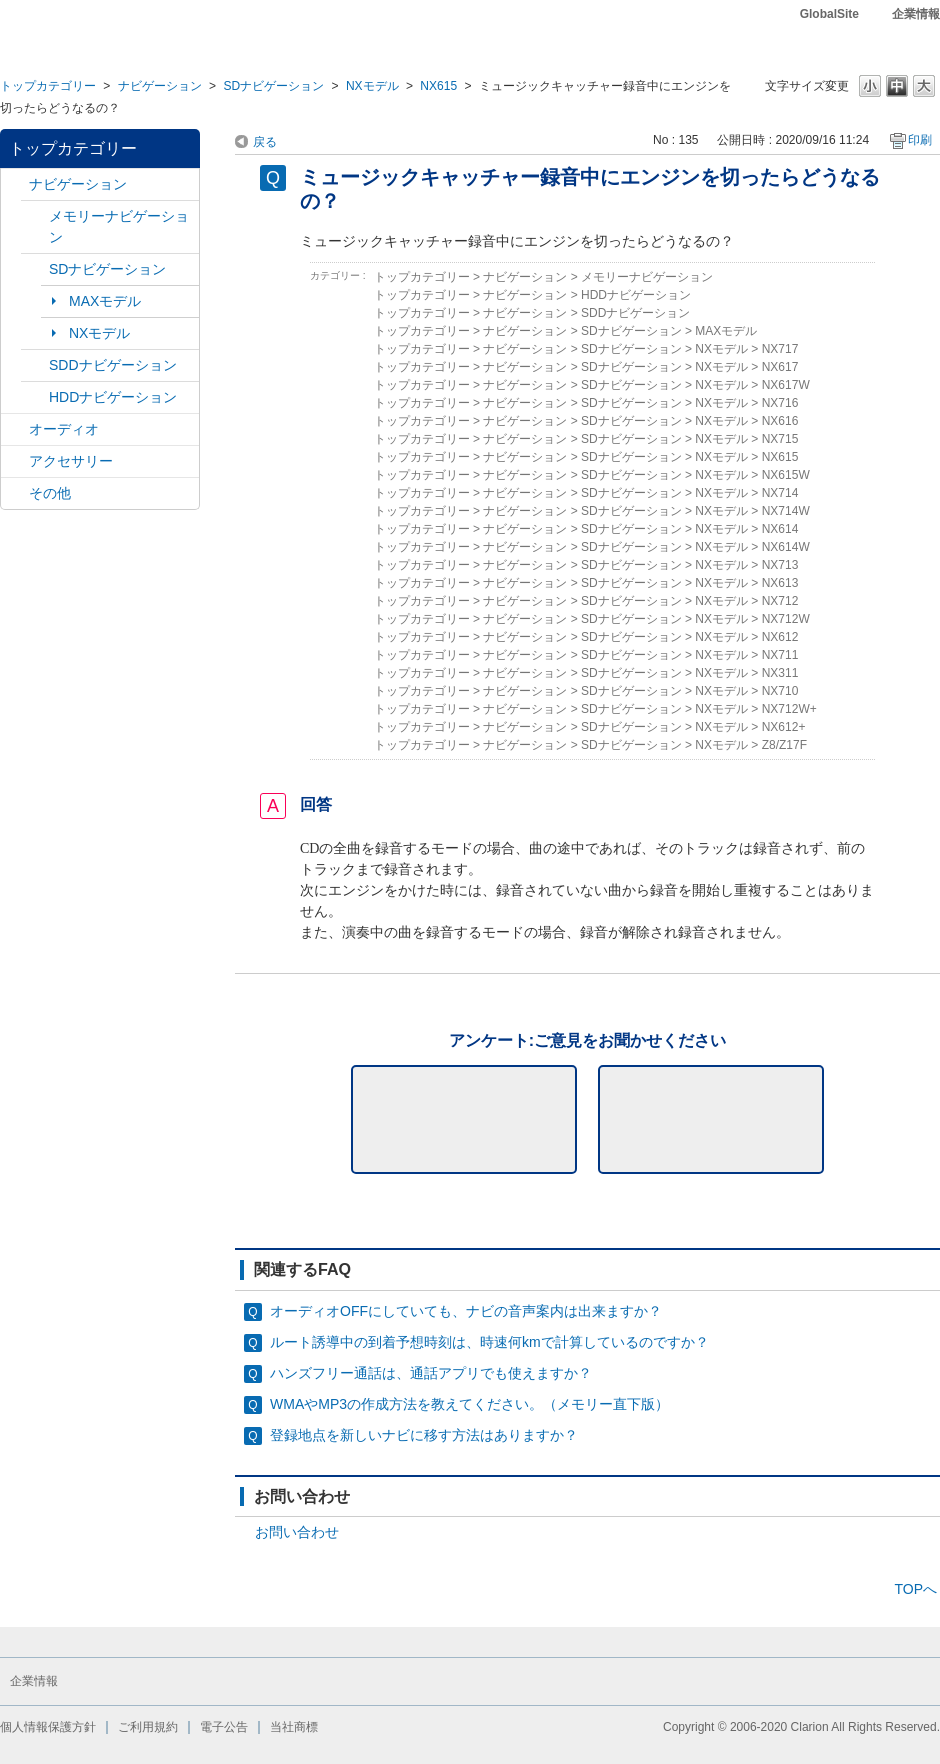  I want to click on ご利用規約, so click(148, 1727).